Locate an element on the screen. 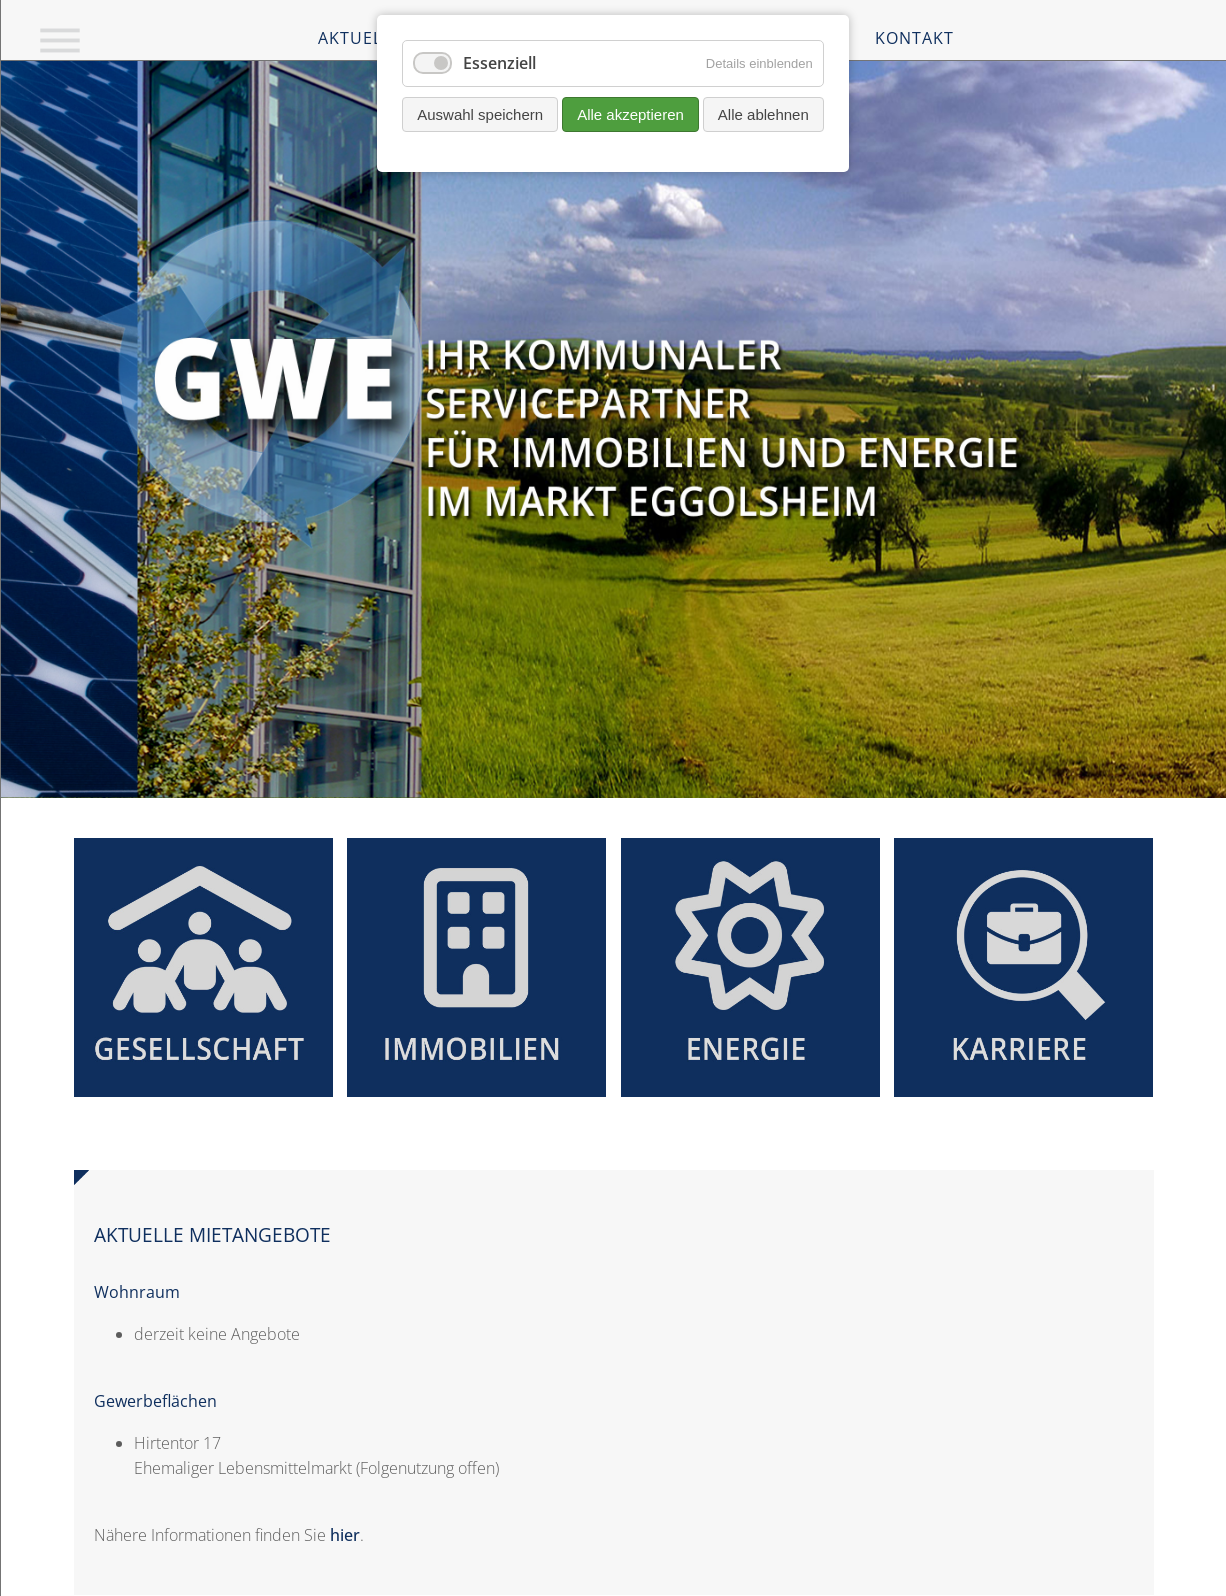 The height and width of the screenshot is (1596, 1226). Kontakt is located at coordinates (914, 38).